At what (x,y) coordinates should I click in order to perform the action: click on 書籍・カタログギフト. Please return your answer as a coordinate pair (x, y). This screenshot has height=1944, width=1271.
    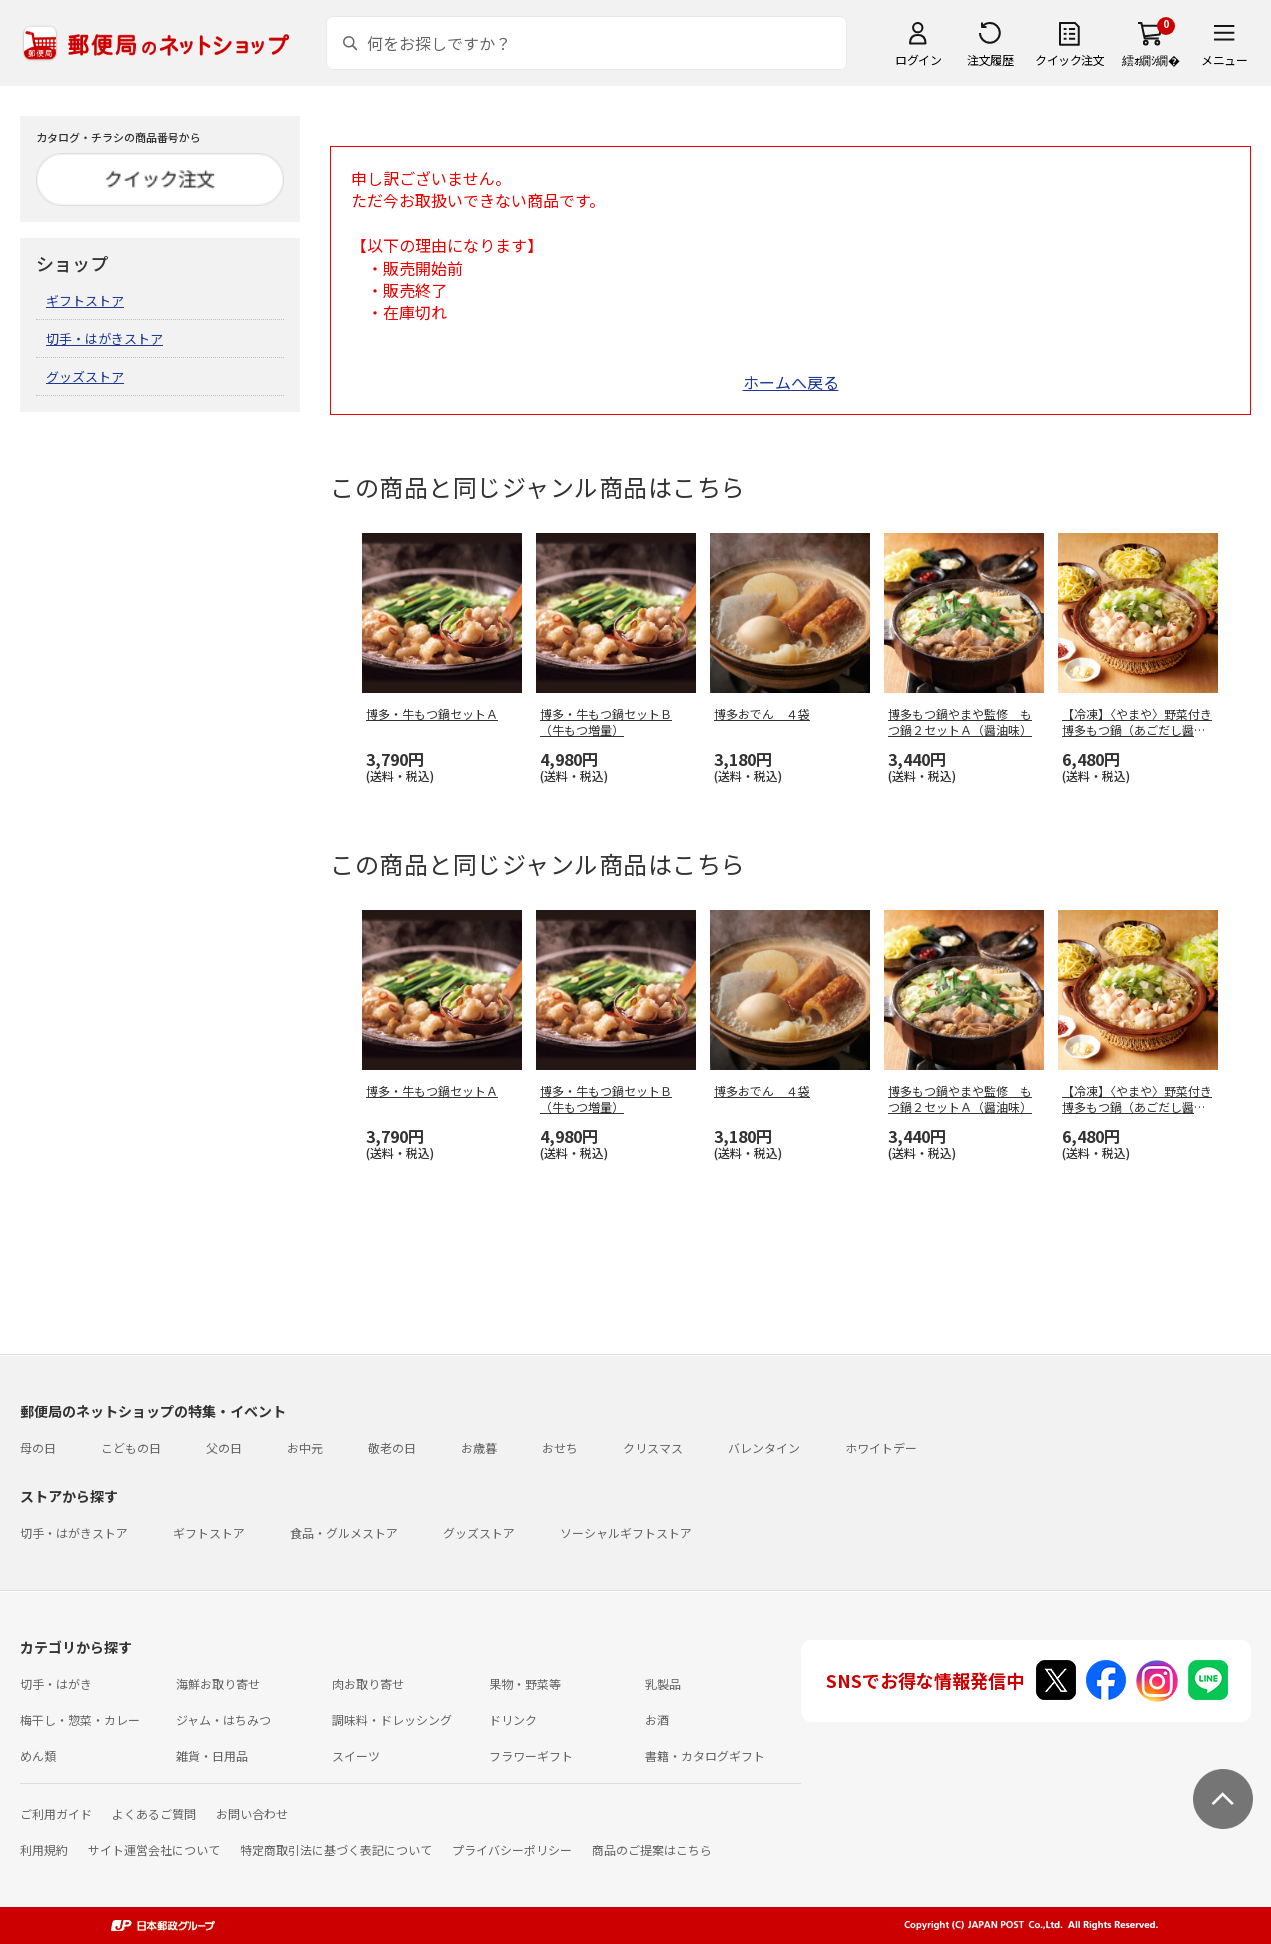
    Looking at the image, I should click on (705, 1755).